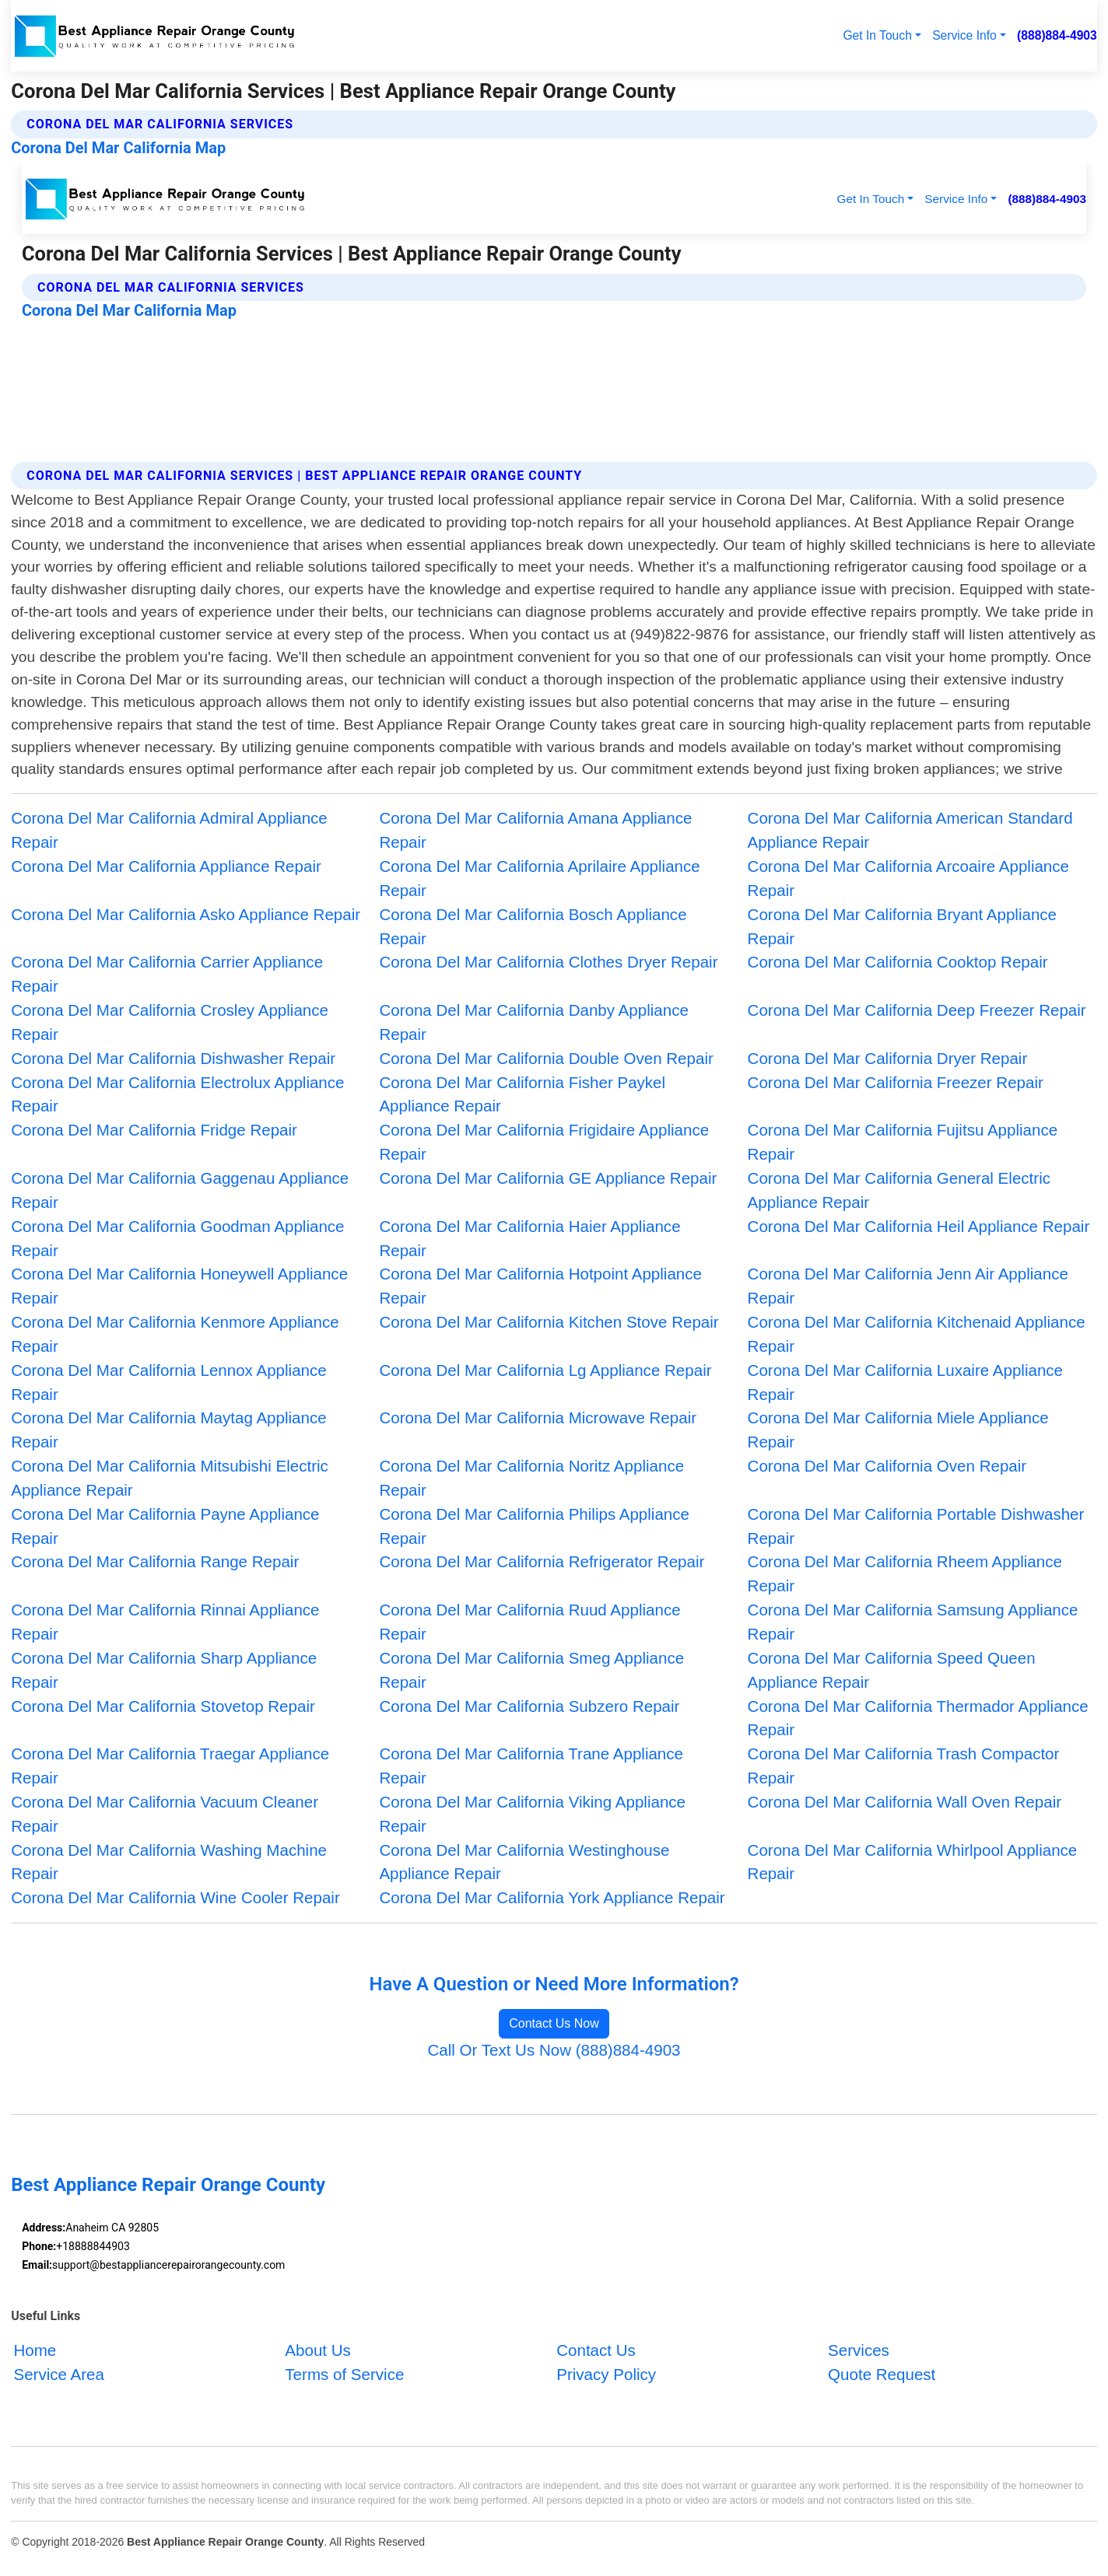 Image resolution: width=1108 pixels, height=2576 pixels. I want to click on Corona Del Mar California Subzero Repair, so click(529, 1706).